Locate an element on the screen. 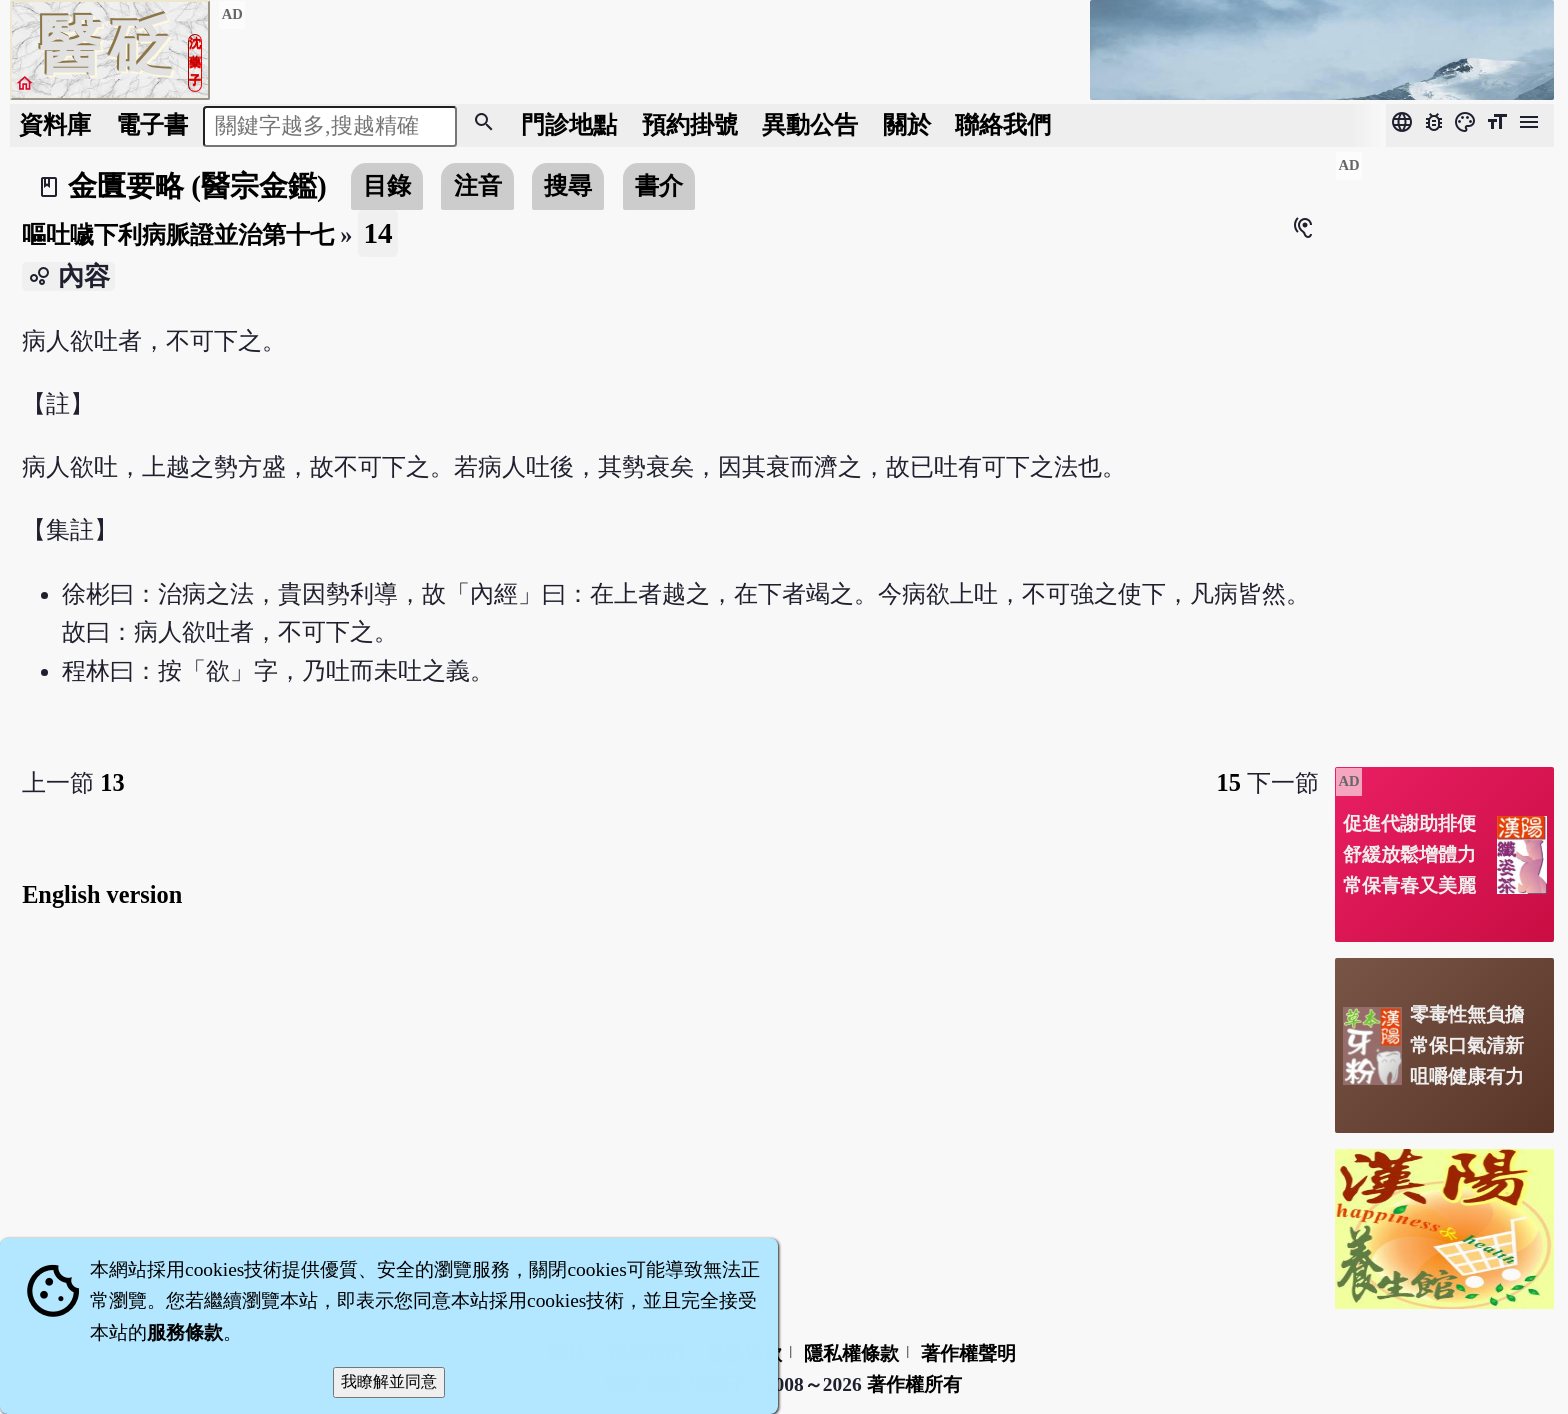  預約掛號 is located at coordinates (690, 124).